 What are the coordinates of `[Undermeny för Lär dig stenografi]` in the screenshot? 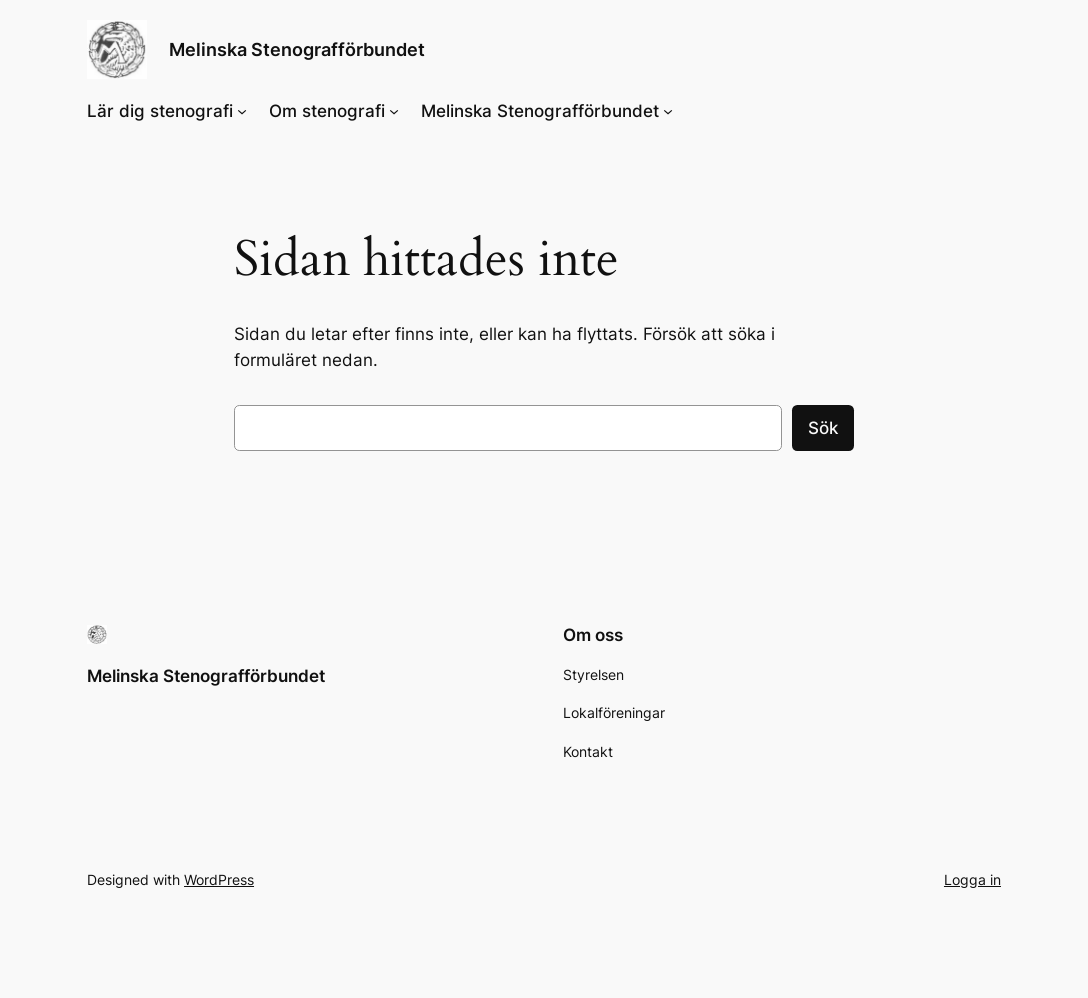 It's located at (242, 111).